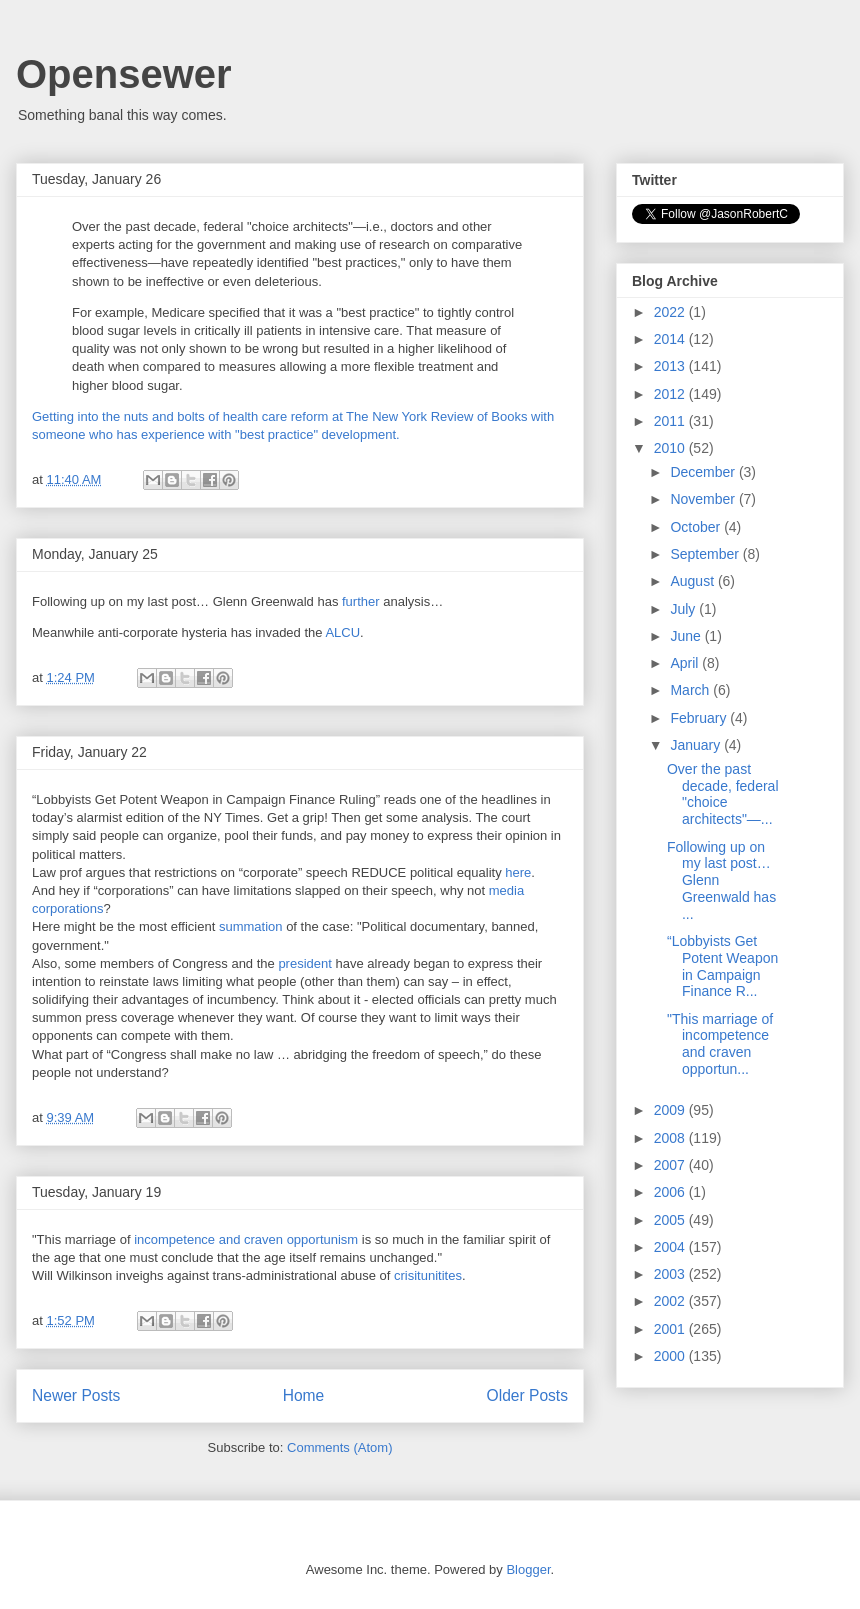  What do you see at coordinates (124, 74) in the screenshot?
I see `Opensewer` at bounding box center [124, 74].